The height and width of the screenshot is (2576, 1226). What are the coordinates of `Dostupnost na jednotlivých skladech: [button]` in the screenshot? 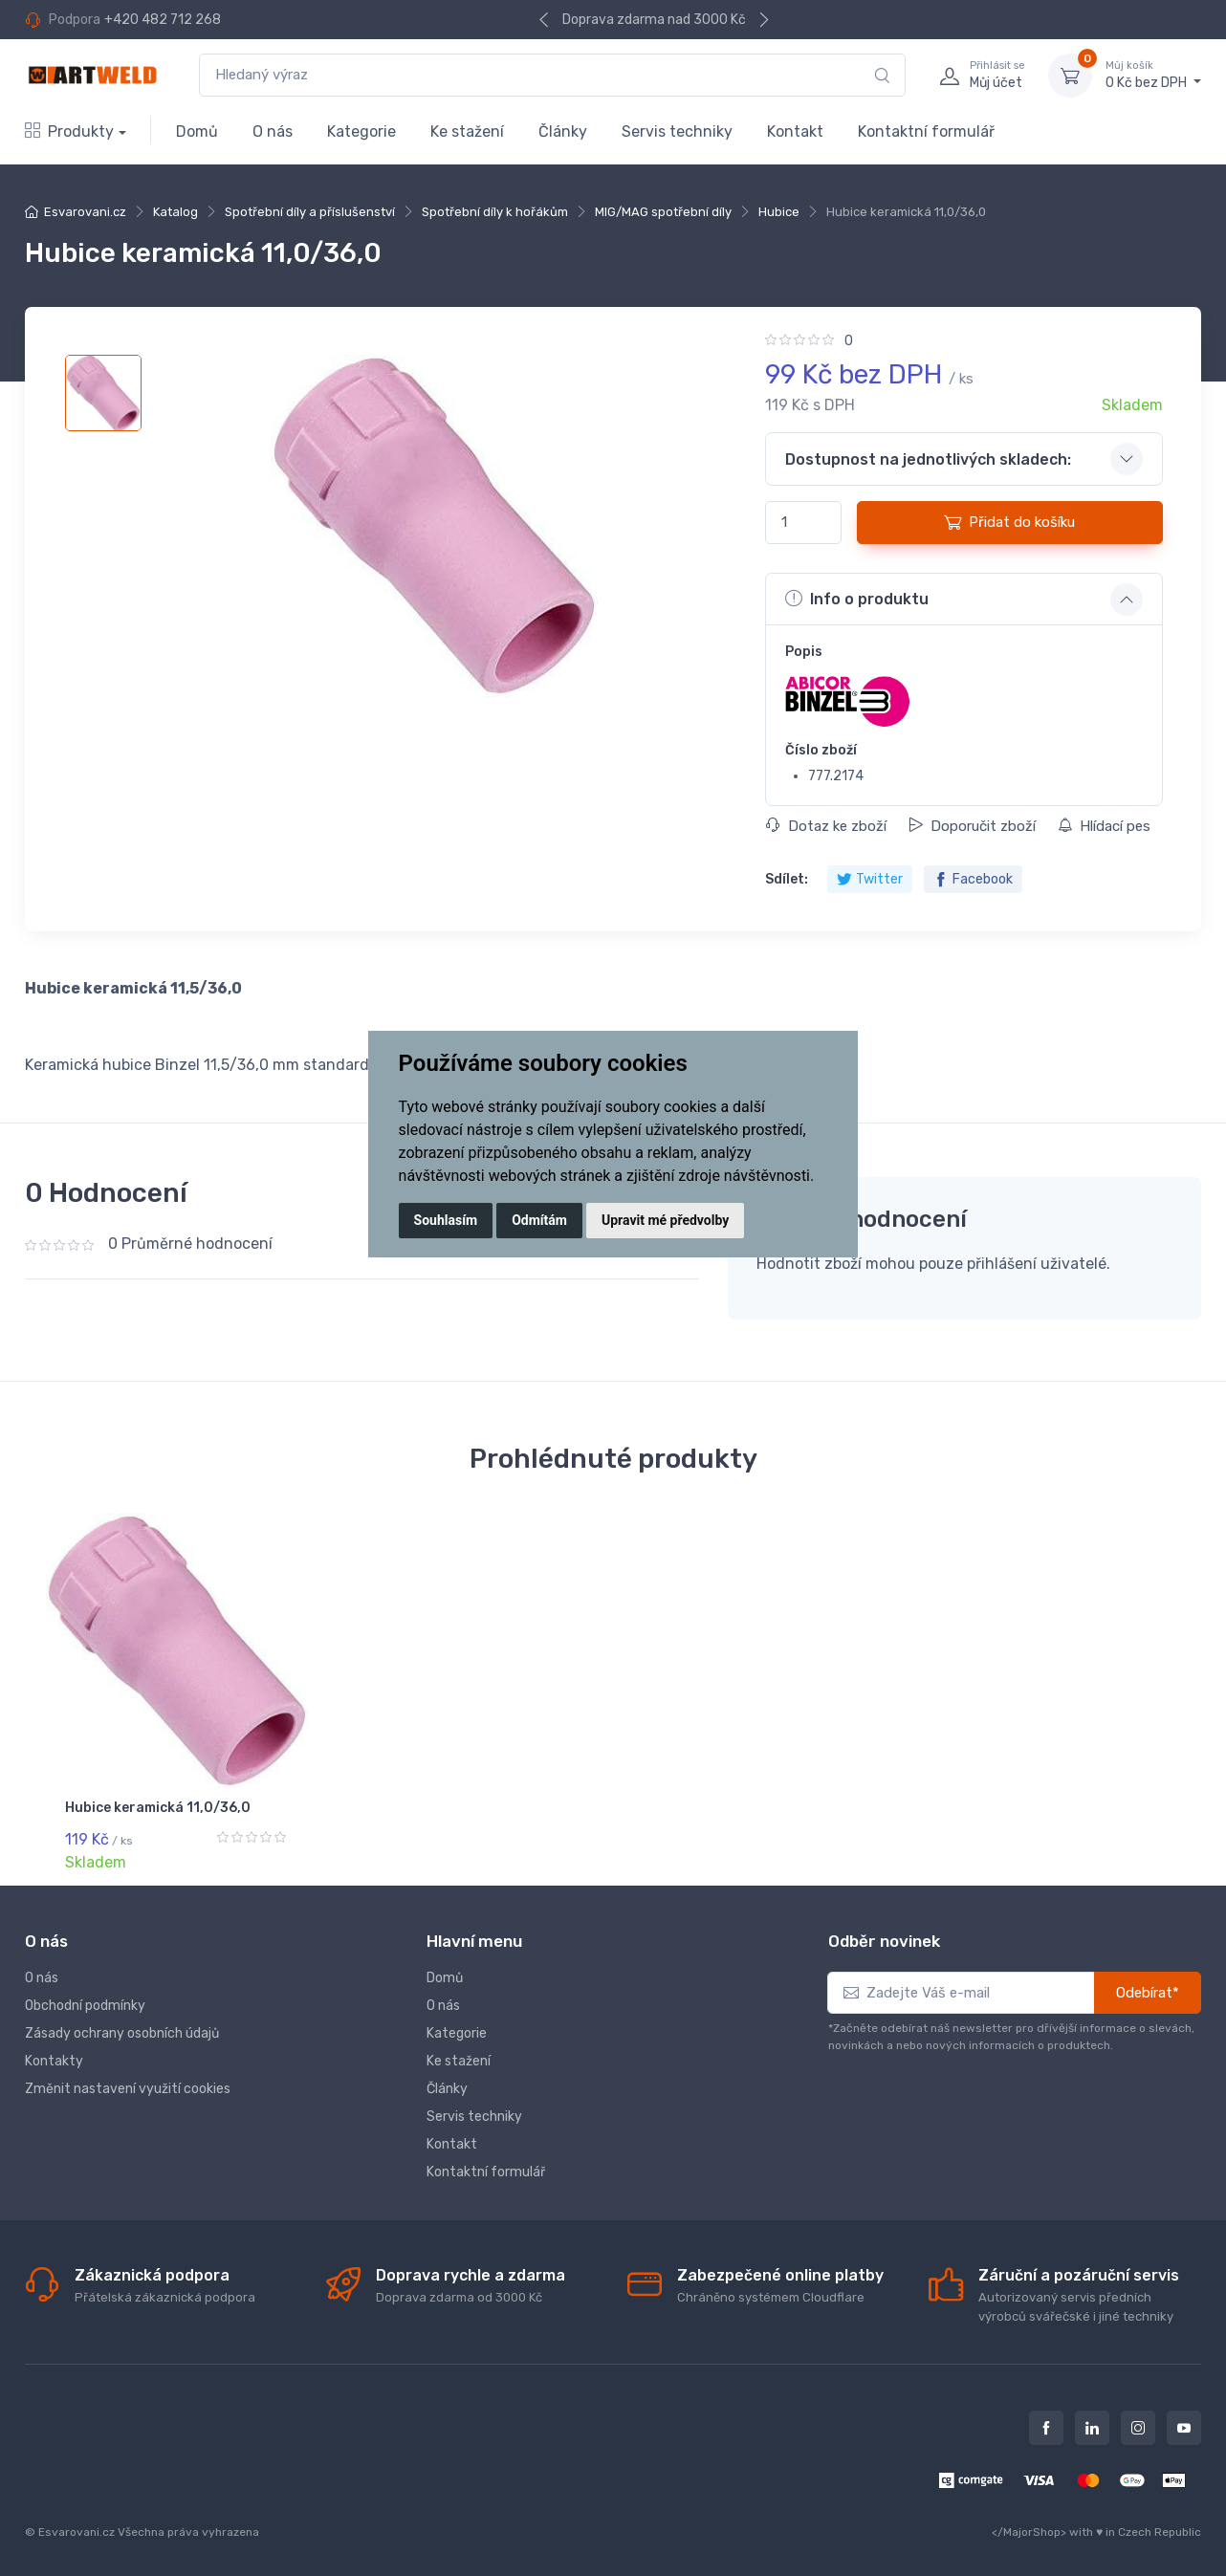 It's located at (928, 459).